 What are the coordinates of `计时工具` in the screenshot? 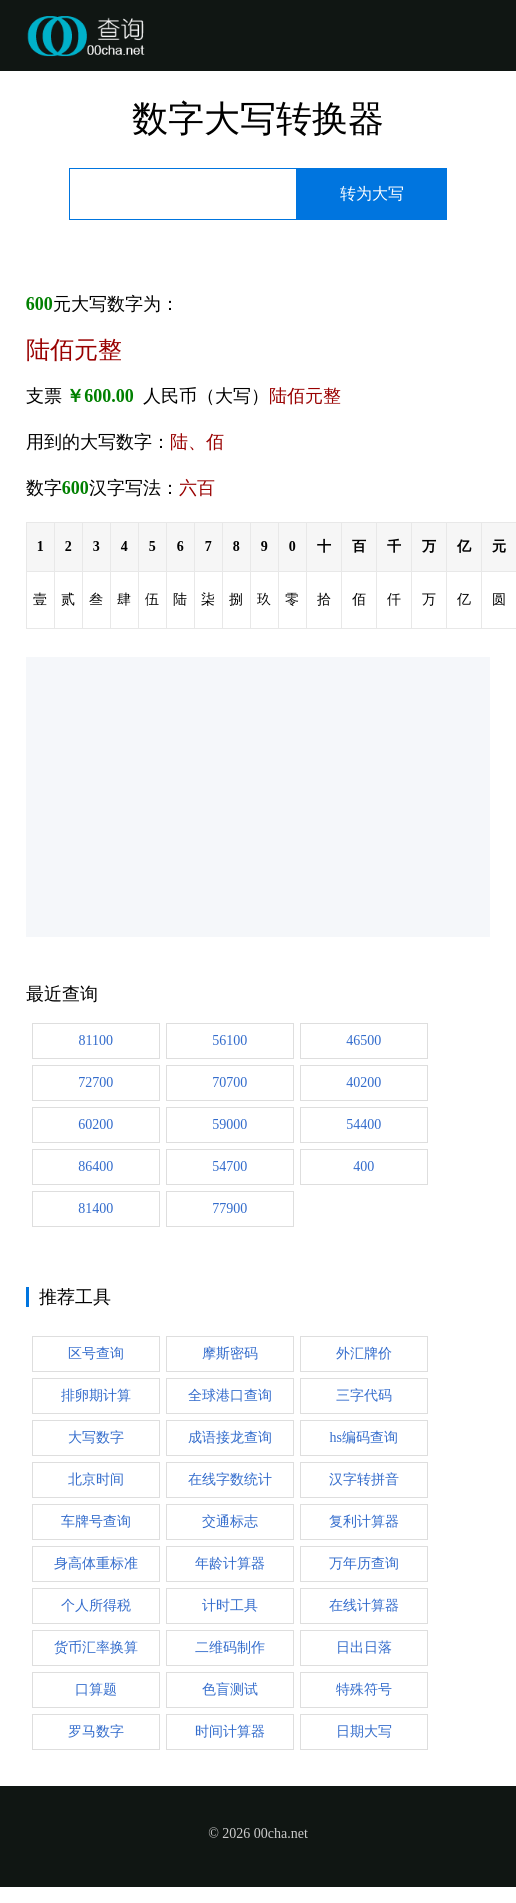 It's located at (230, 1605).